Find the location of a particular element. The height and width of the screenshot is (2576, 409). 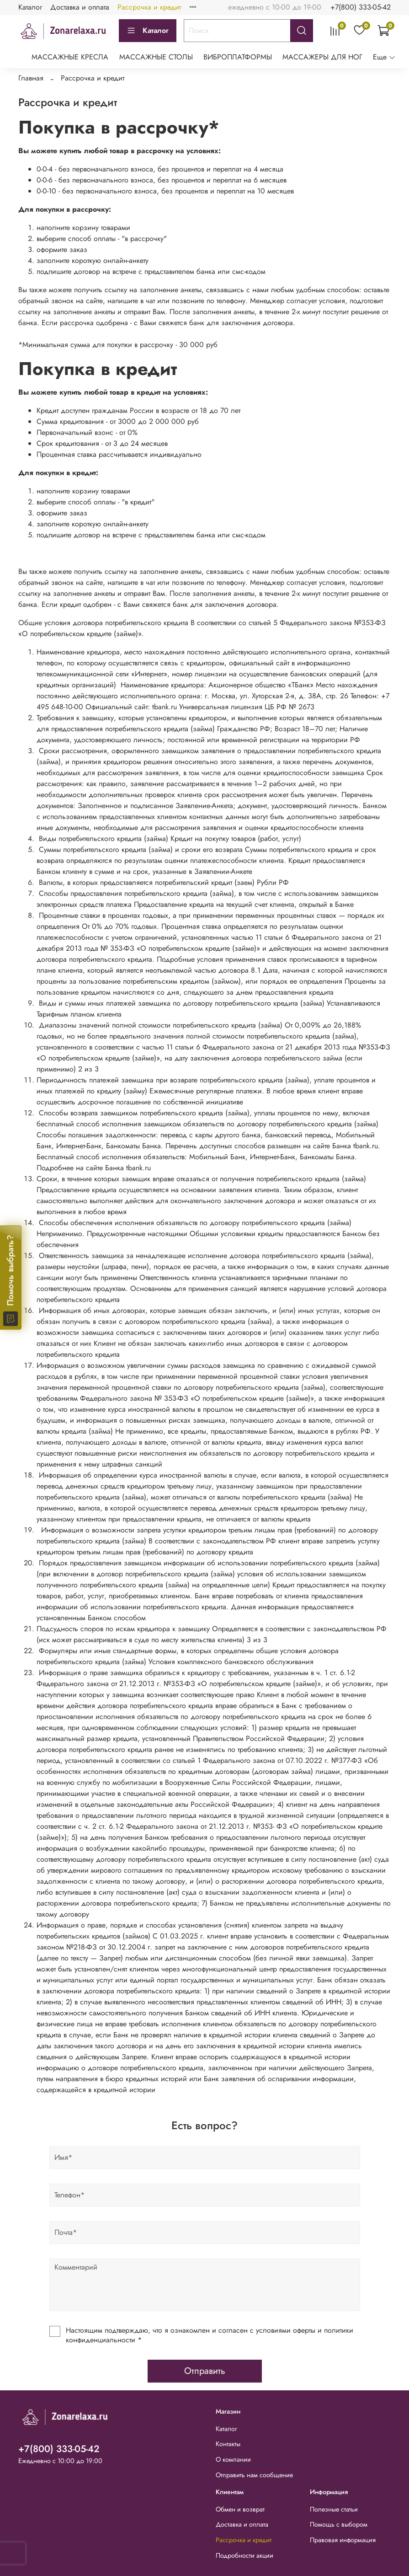

МАССАЖНЫЕ СТОЛЫ is located at coordinates (156, 57).